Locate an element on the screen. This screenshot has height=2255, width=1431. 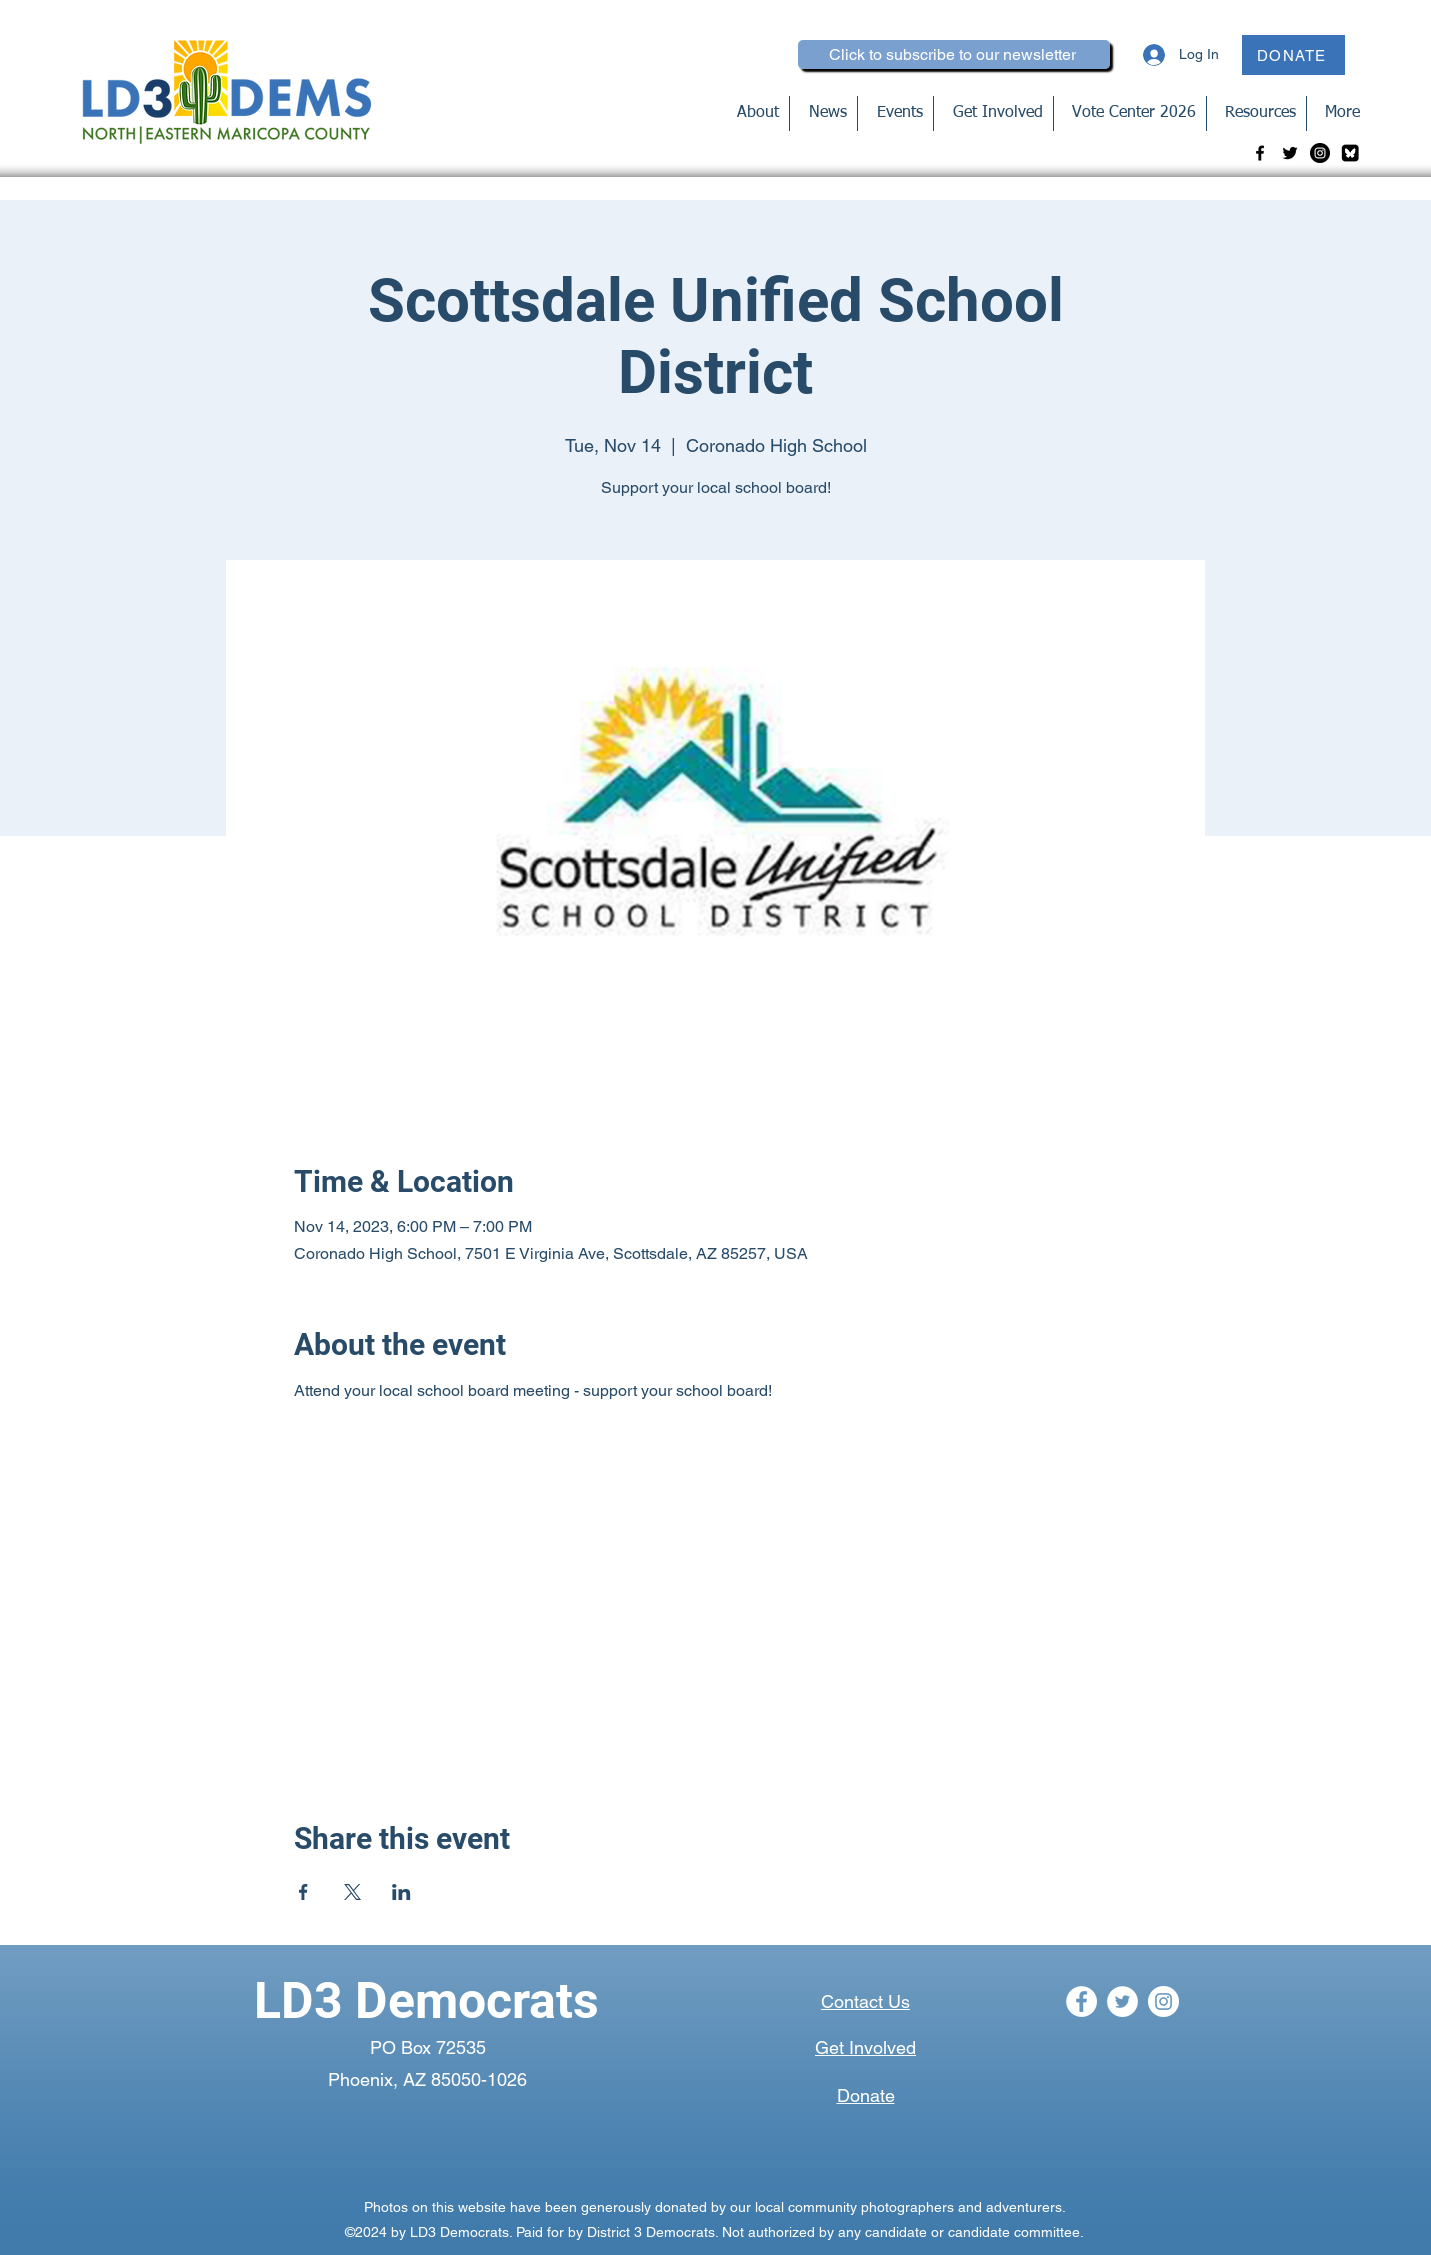
[Share event on Facebook] is located at coordinates (303, 1892).